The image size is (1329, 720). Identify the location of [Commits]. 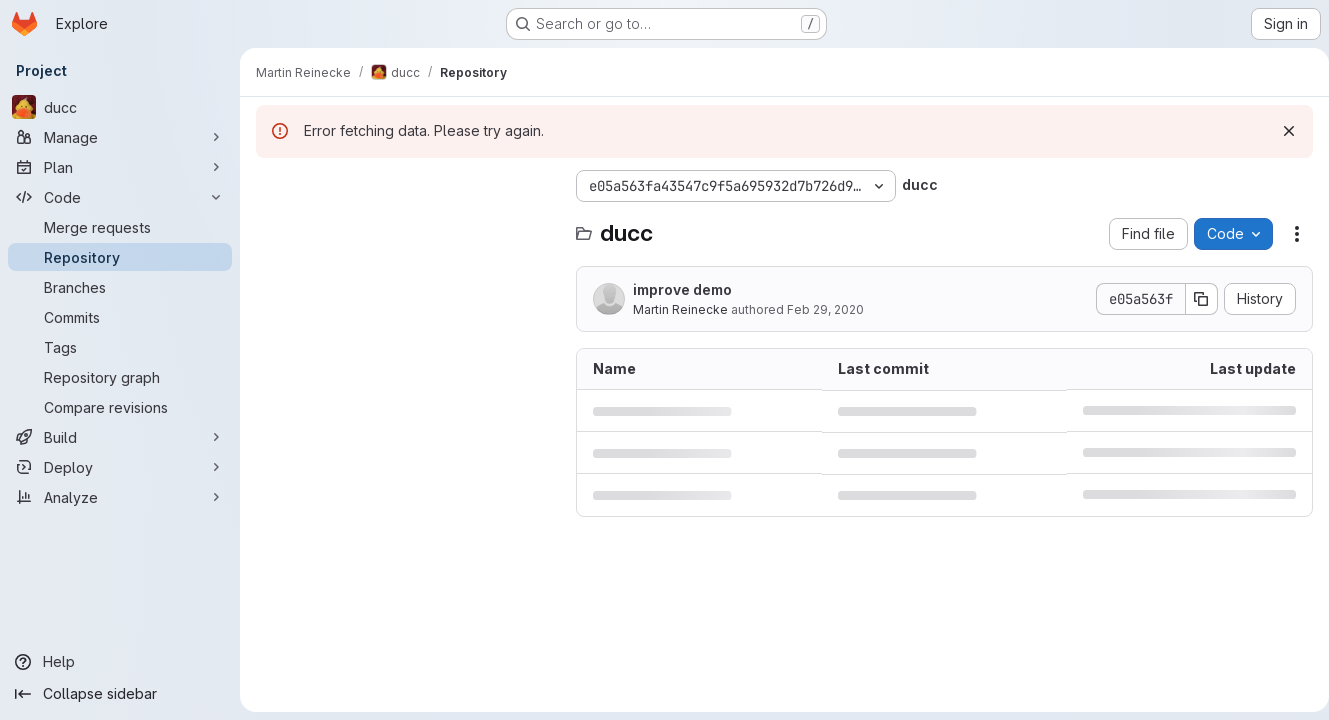
(120, 317).